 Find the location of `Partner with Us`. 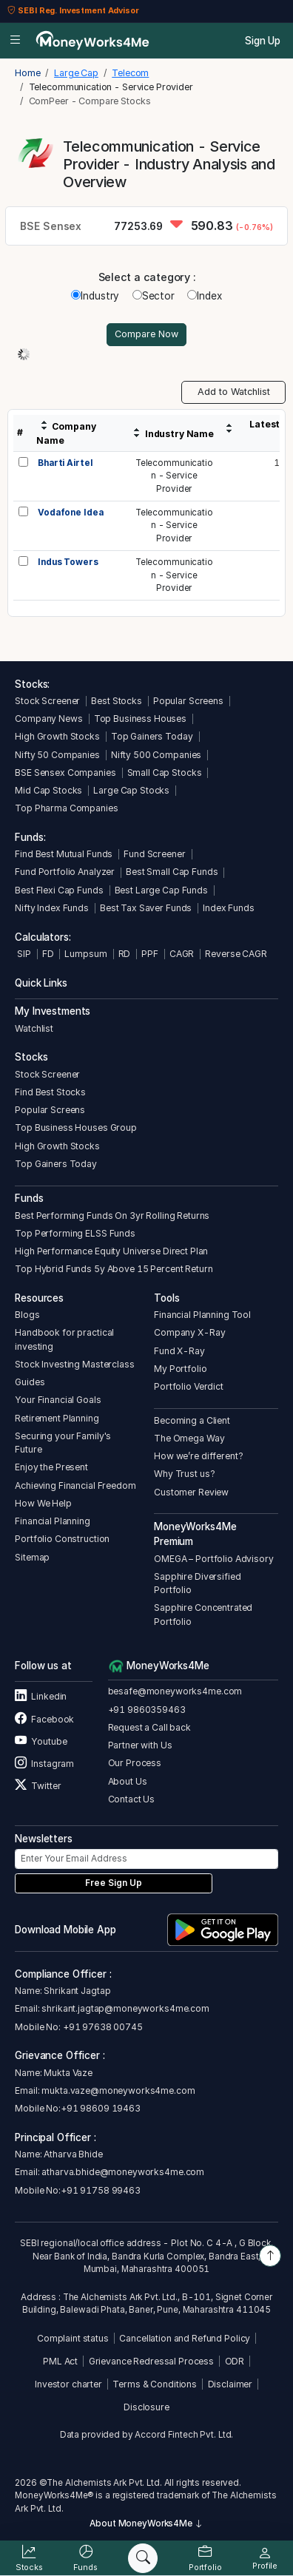

Partner with Us is located at coordinates (140, 1745).